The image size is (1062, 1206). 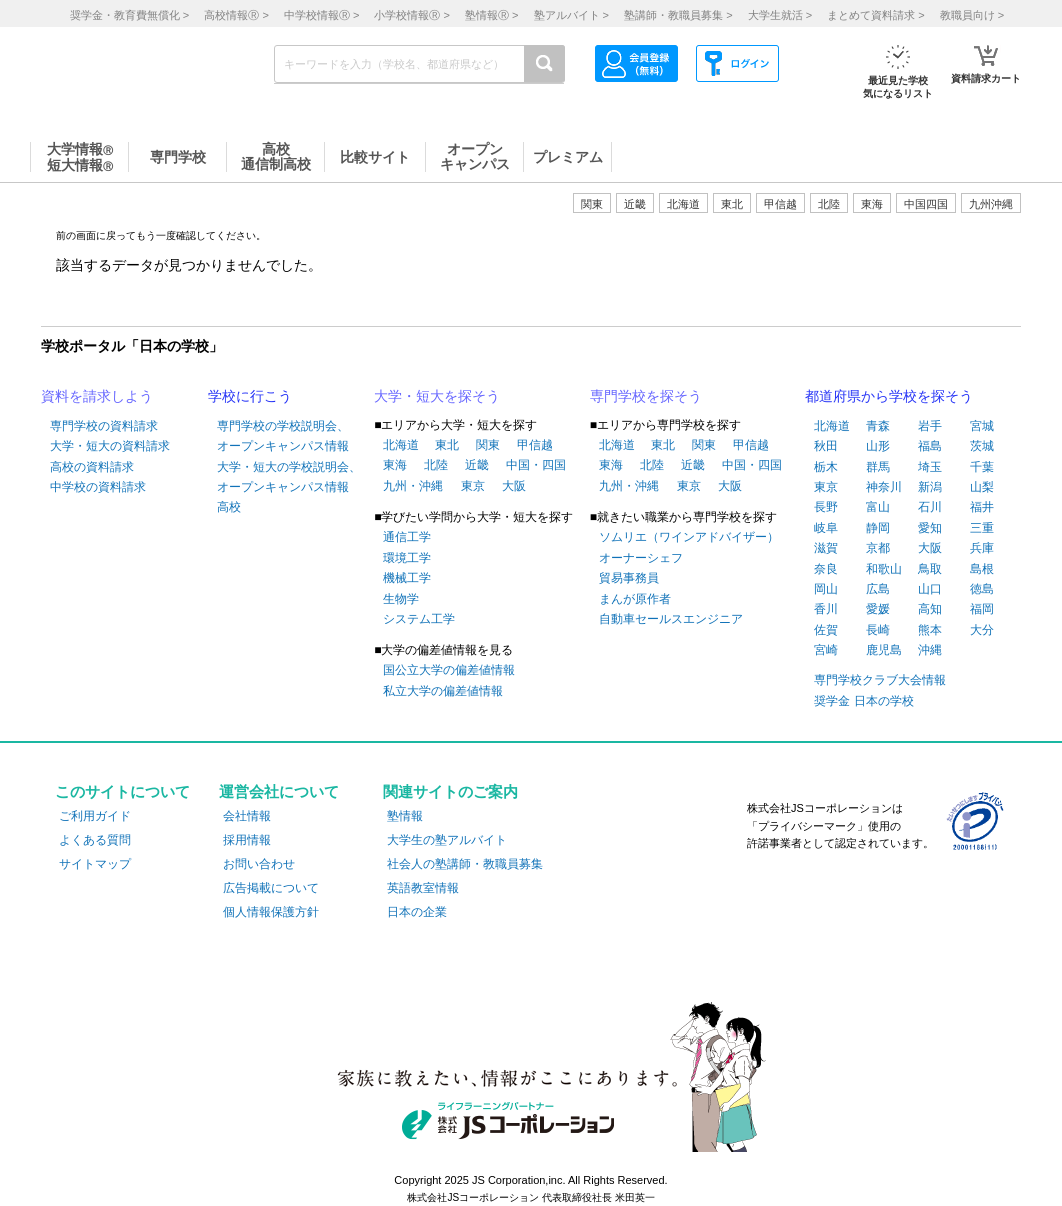 I want to click on 宮崎, so click(x=826, y=650).